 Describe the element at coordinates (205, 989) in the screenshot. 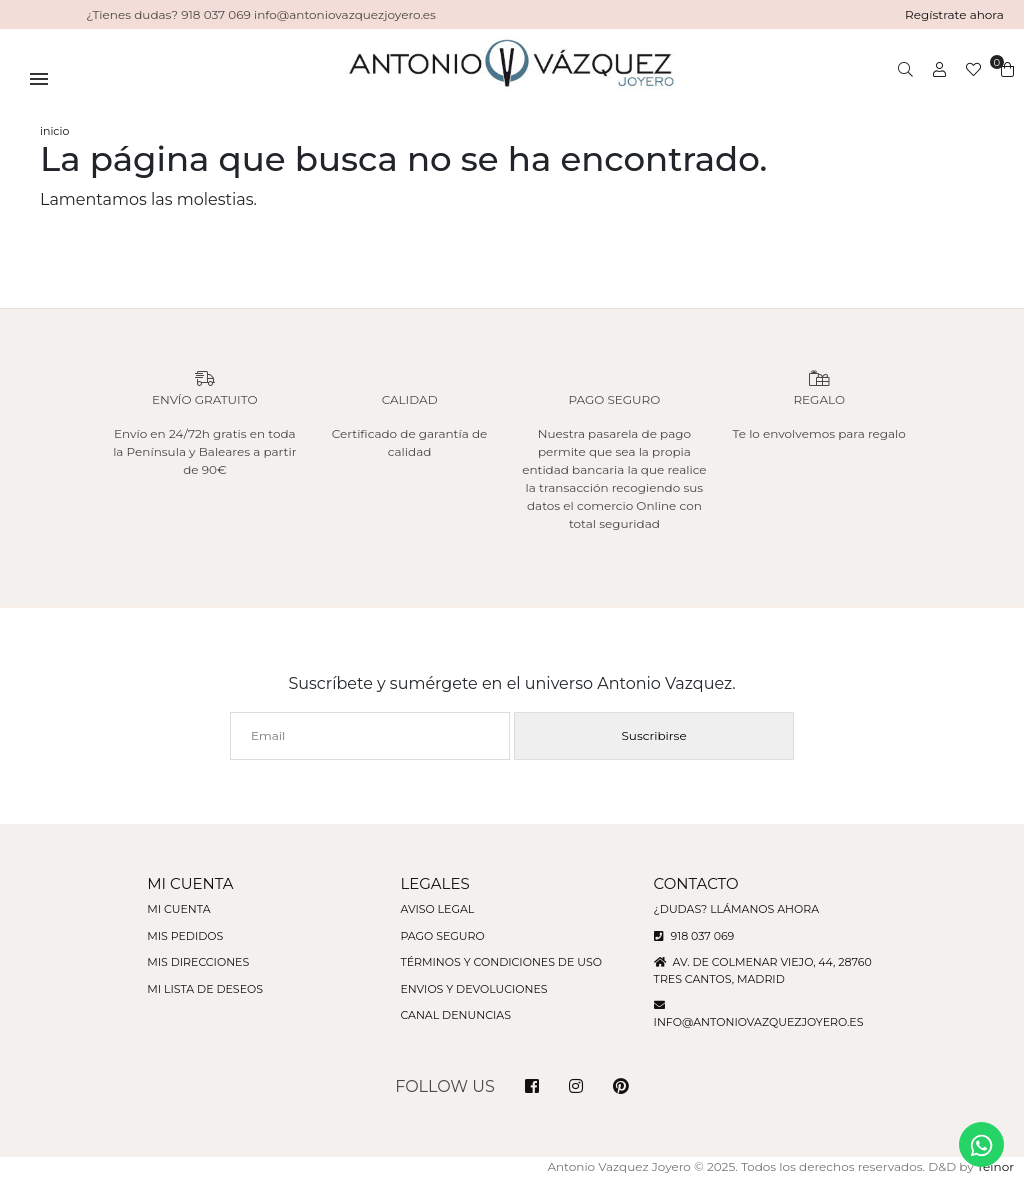

I see `Mi lista de deseos` at that location.